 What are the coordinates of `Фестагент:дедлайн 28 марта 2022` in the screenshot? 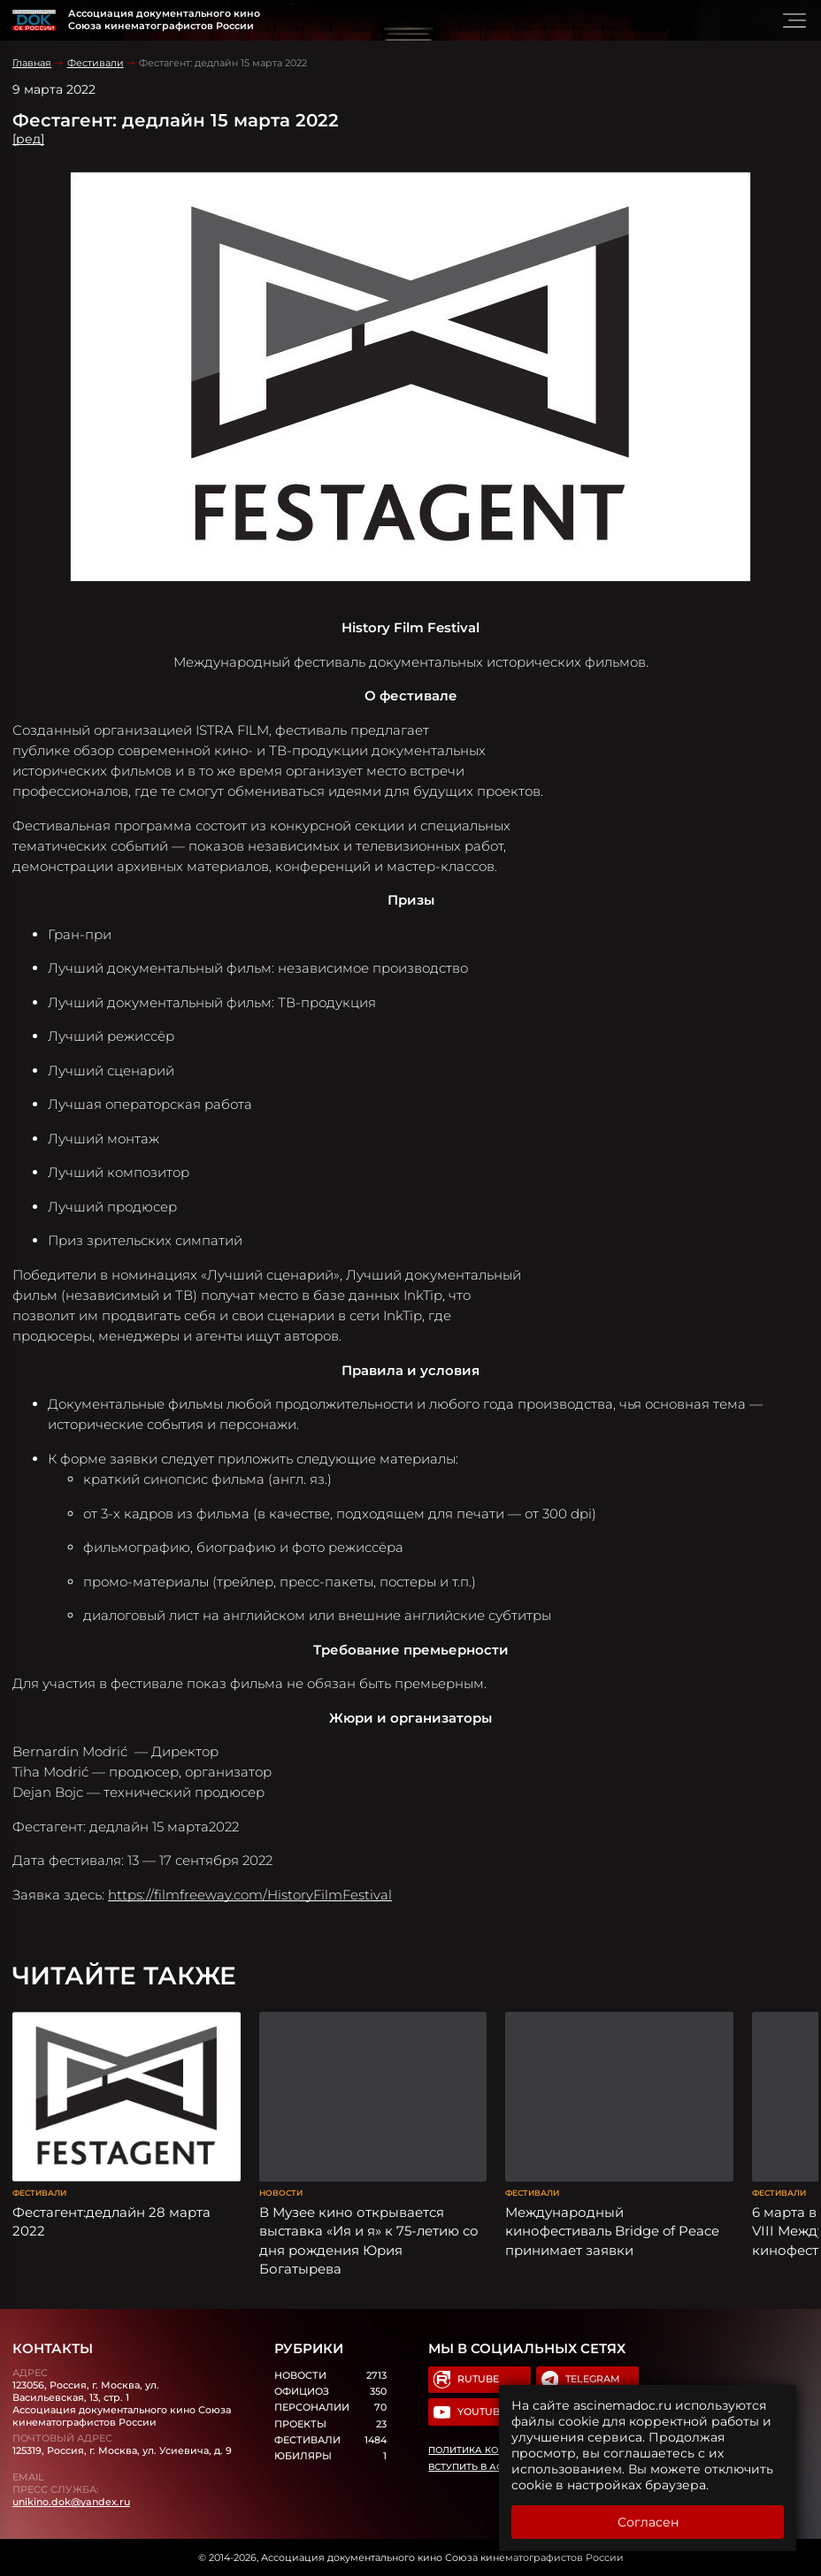 It's located at (111, 2221).